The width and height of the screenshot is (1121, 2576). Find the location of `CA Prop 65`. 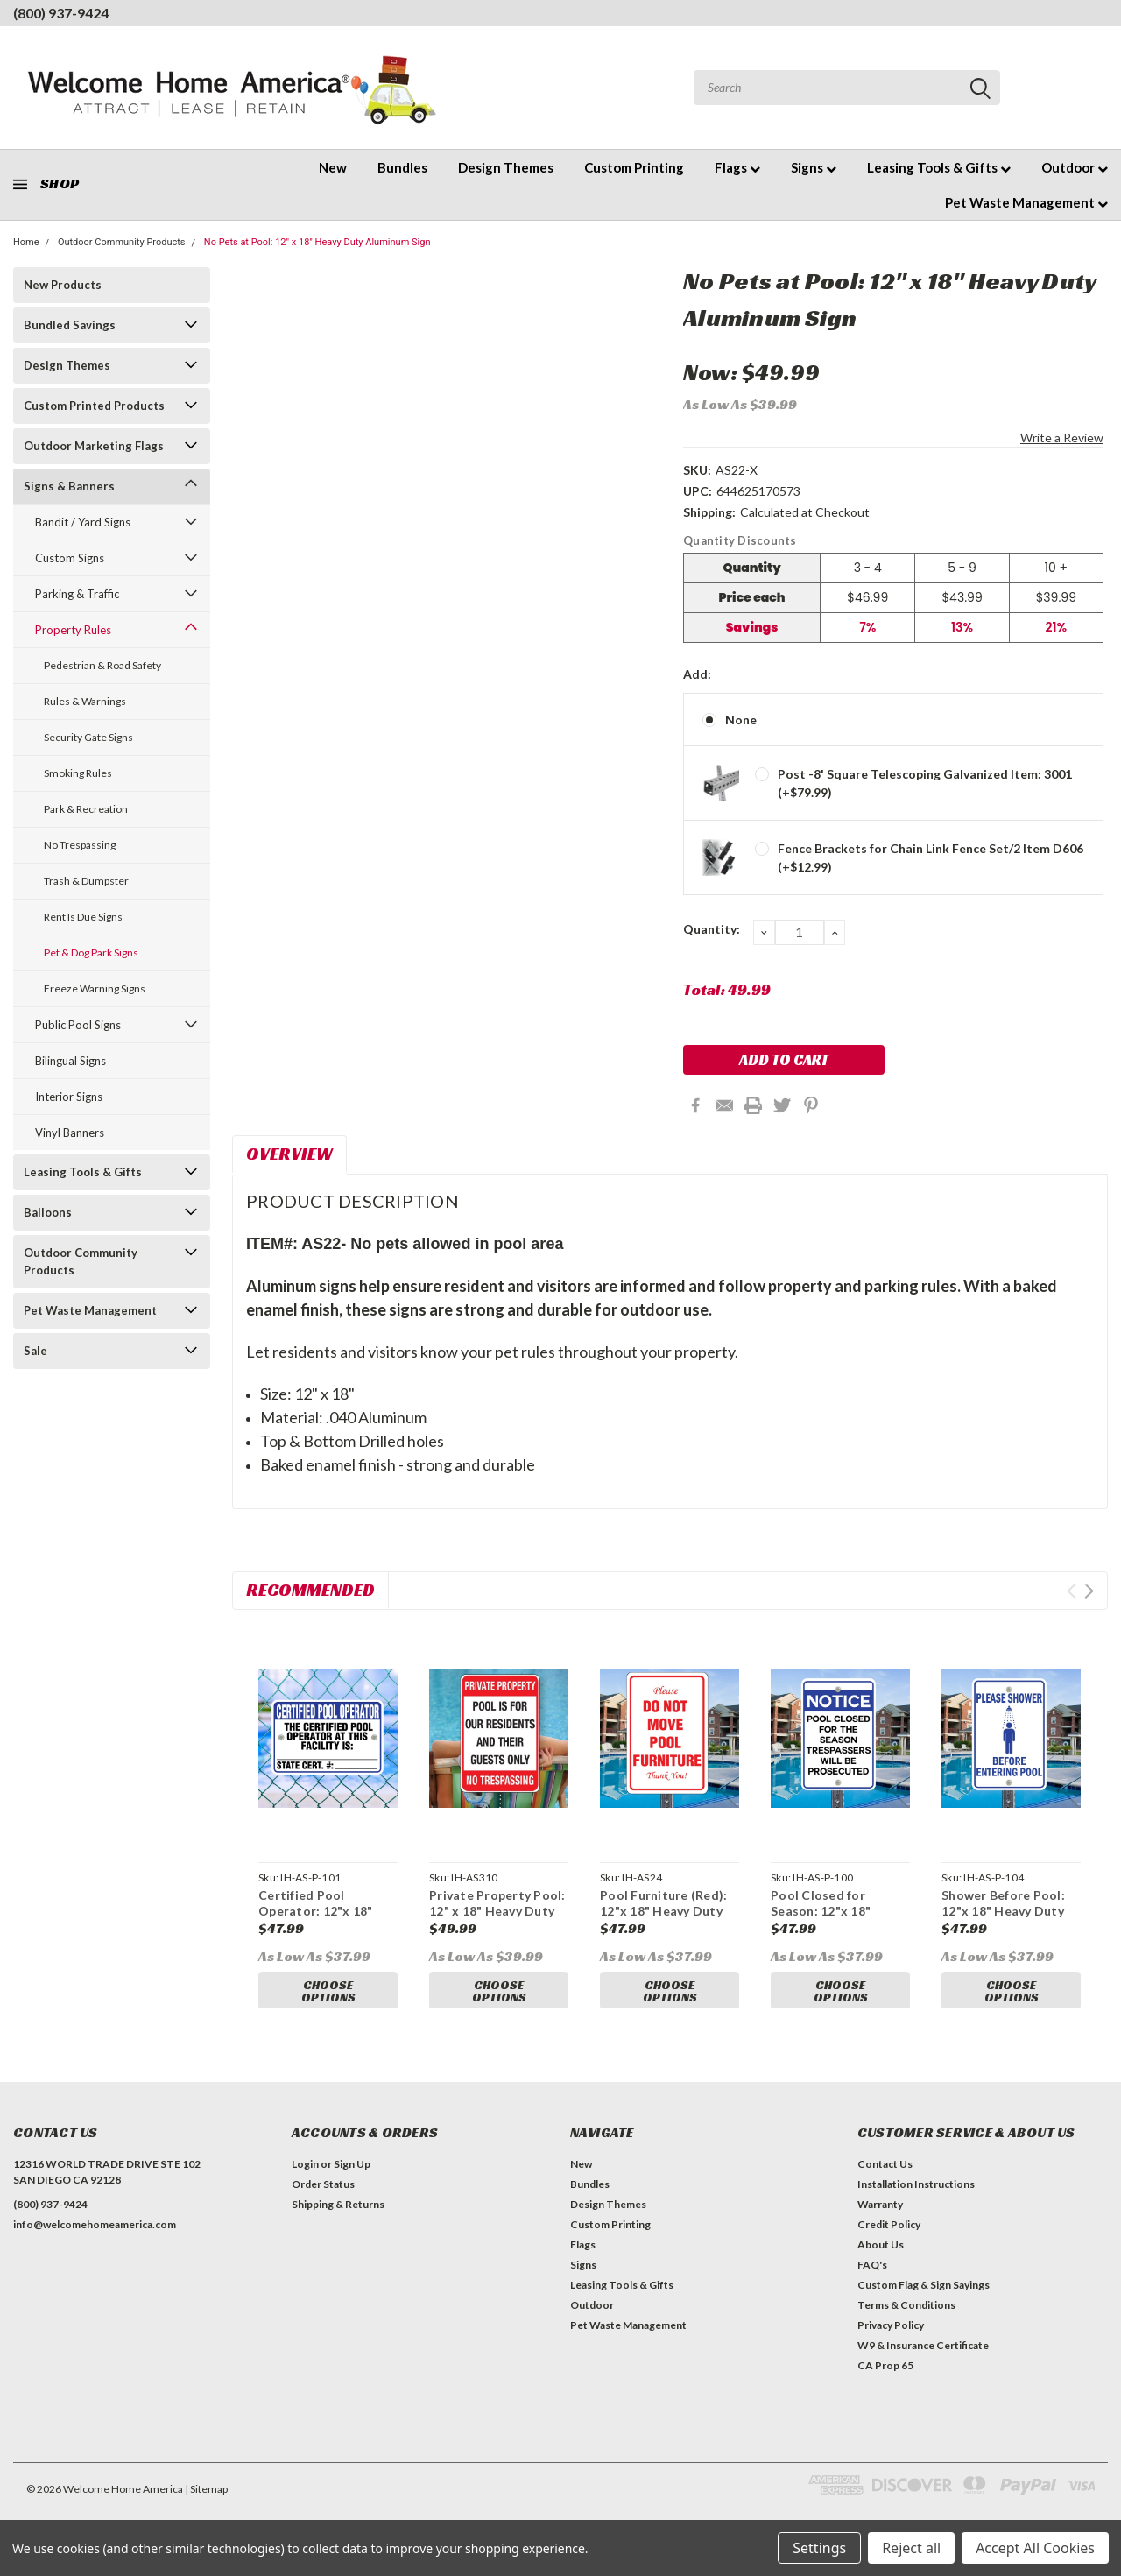

CA Prop 65 is located at coordinates (885, 2382).